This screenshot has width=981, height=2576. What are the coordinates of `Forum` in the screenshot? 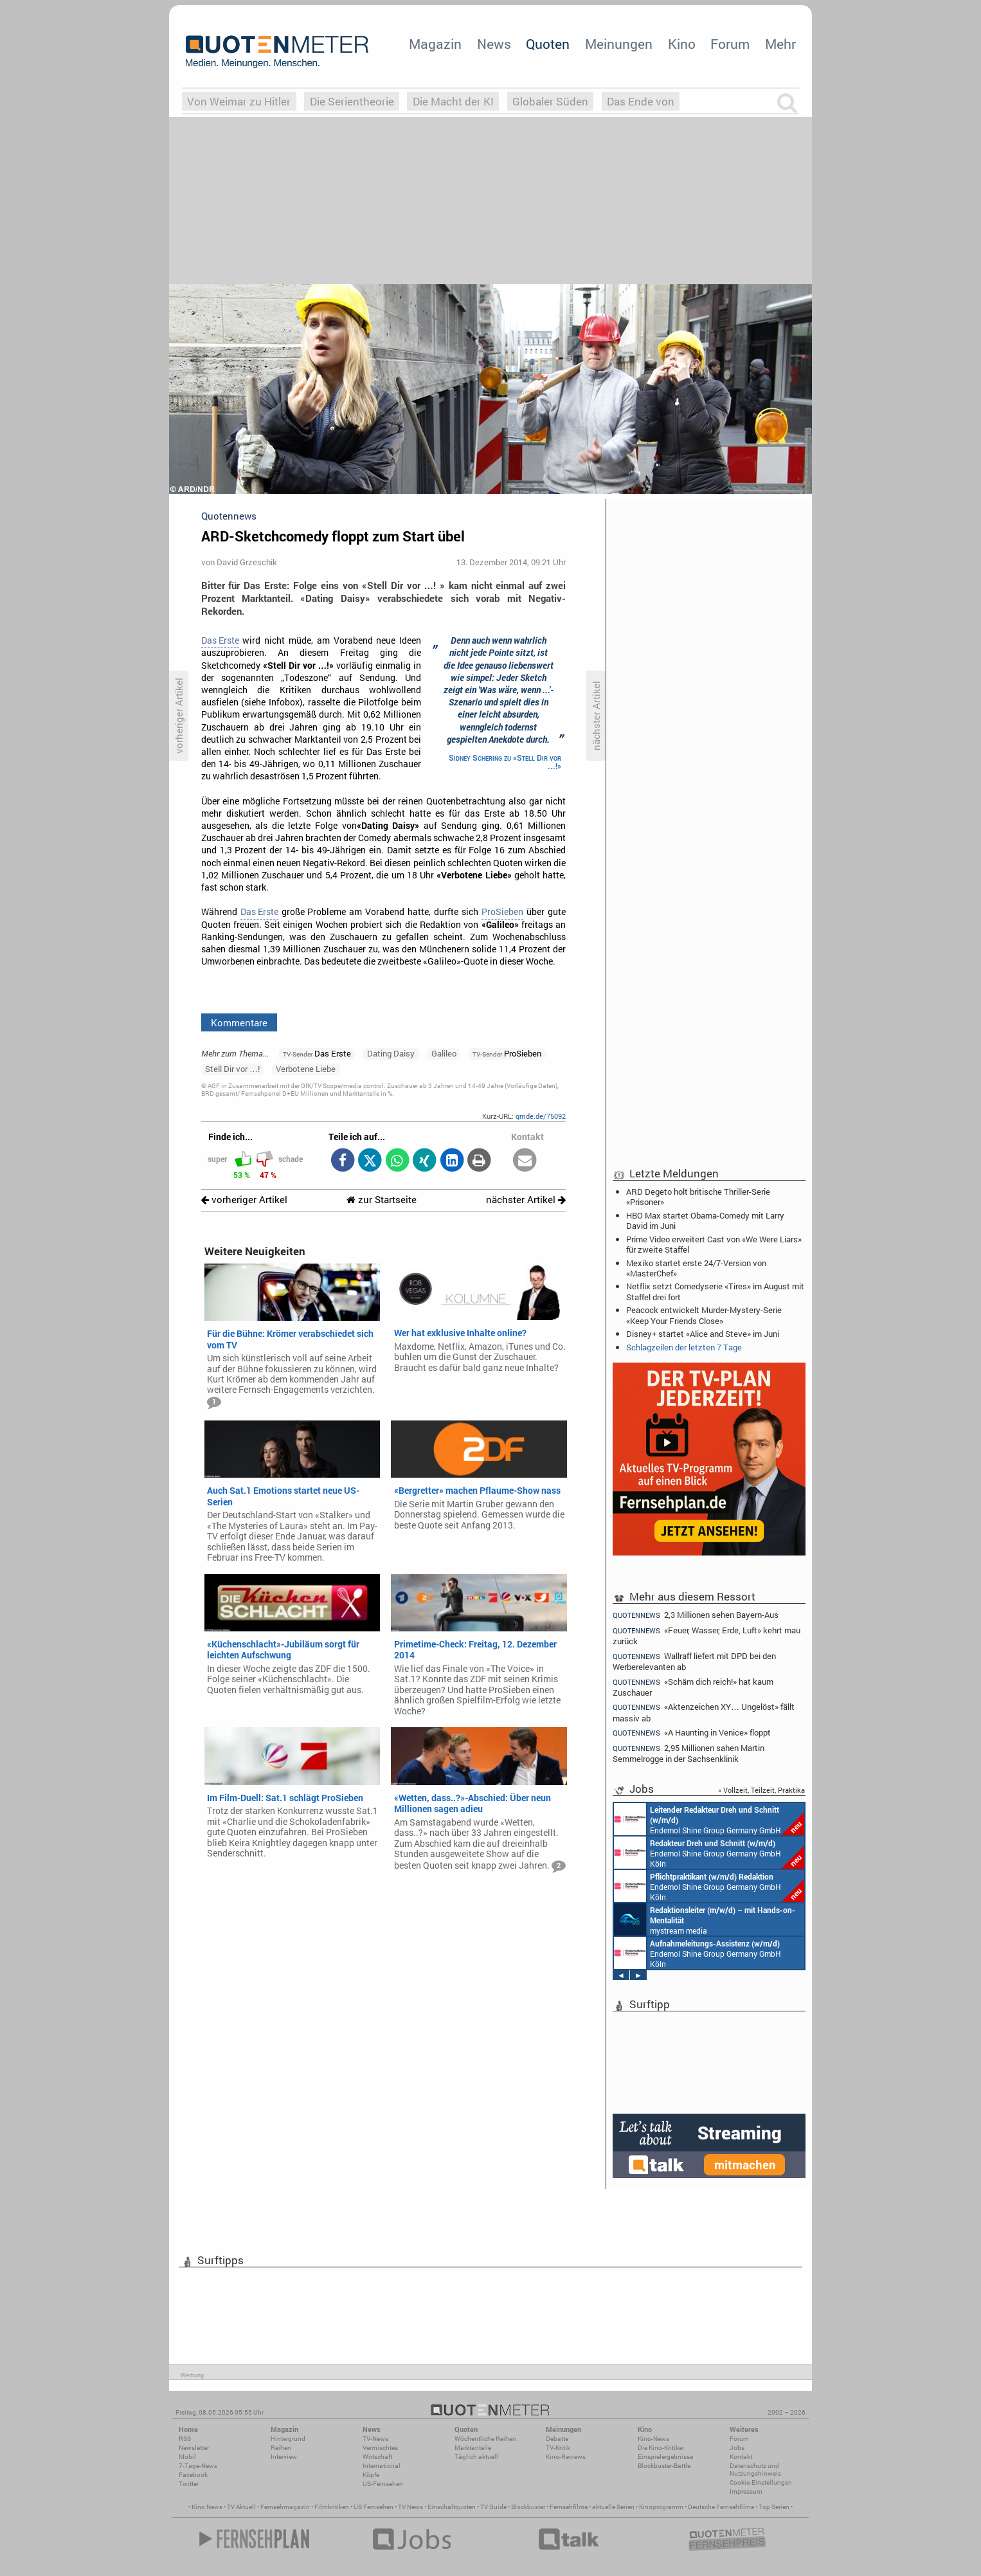 It's located at (730, 44).